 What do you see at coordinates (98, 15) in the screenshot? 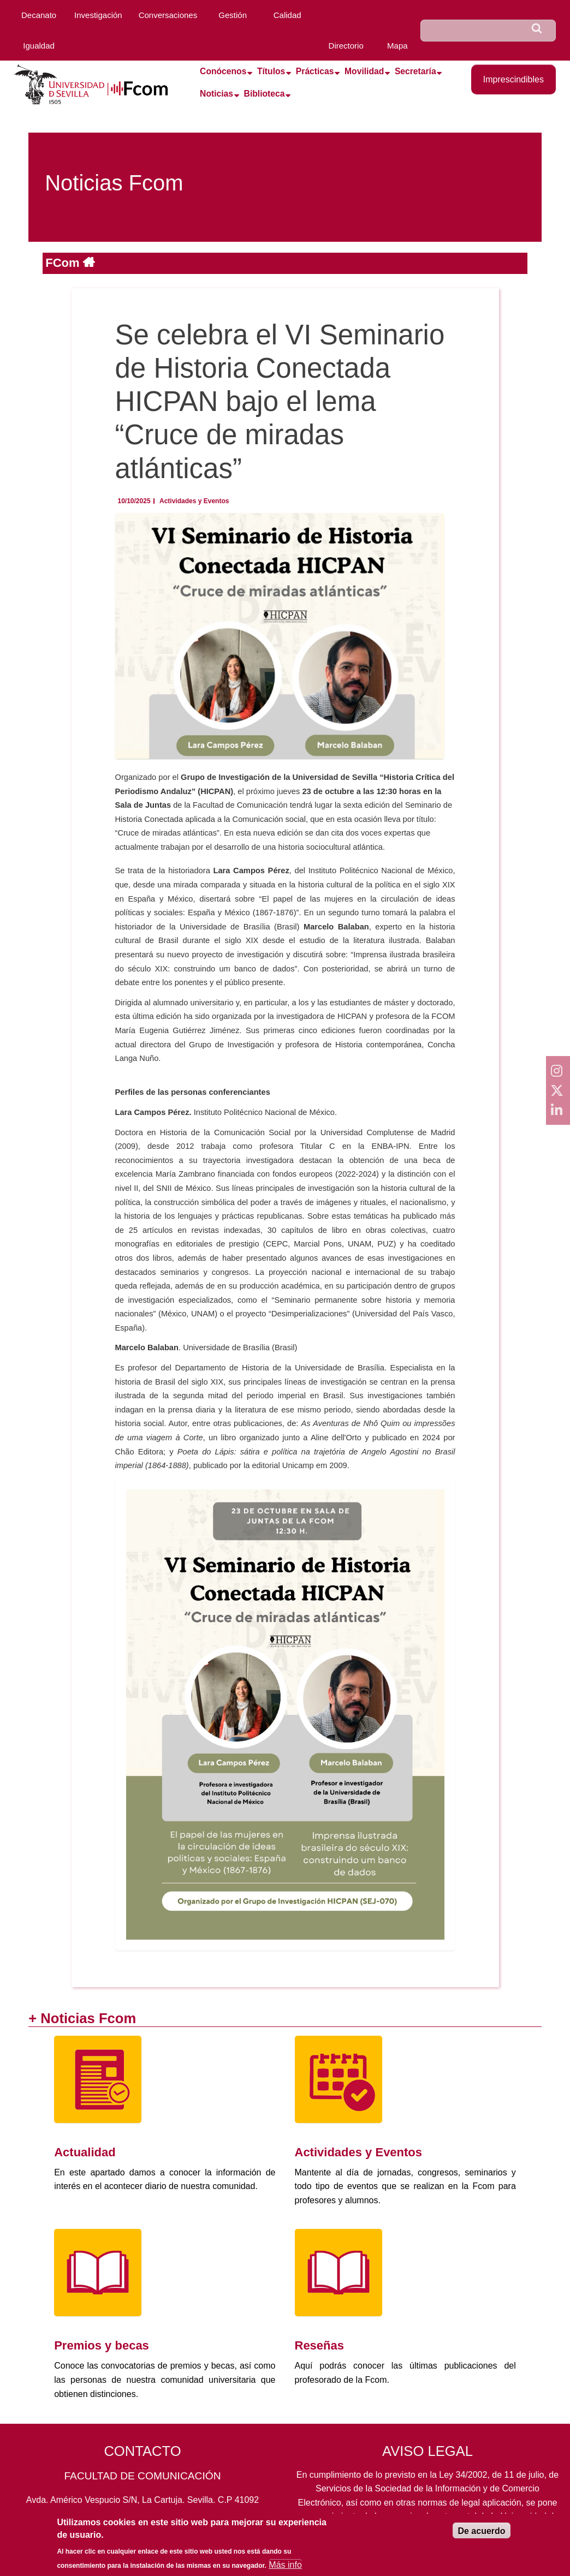
I see `Investigación` at bounding box center [98, 15].